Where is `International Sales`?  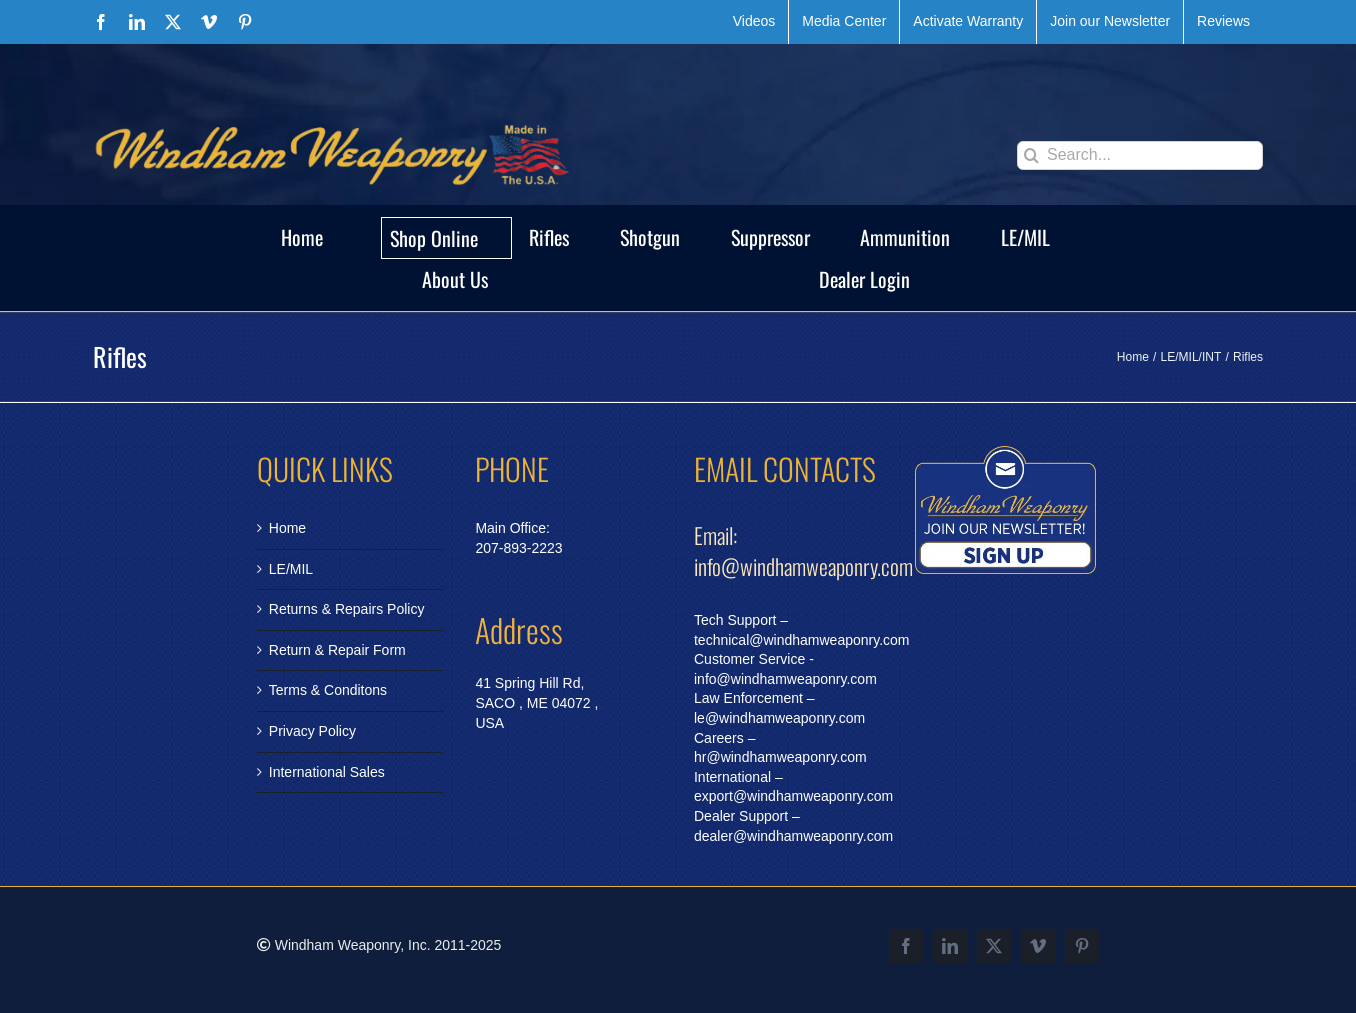
International Sales is located at coordinates (327, 772).